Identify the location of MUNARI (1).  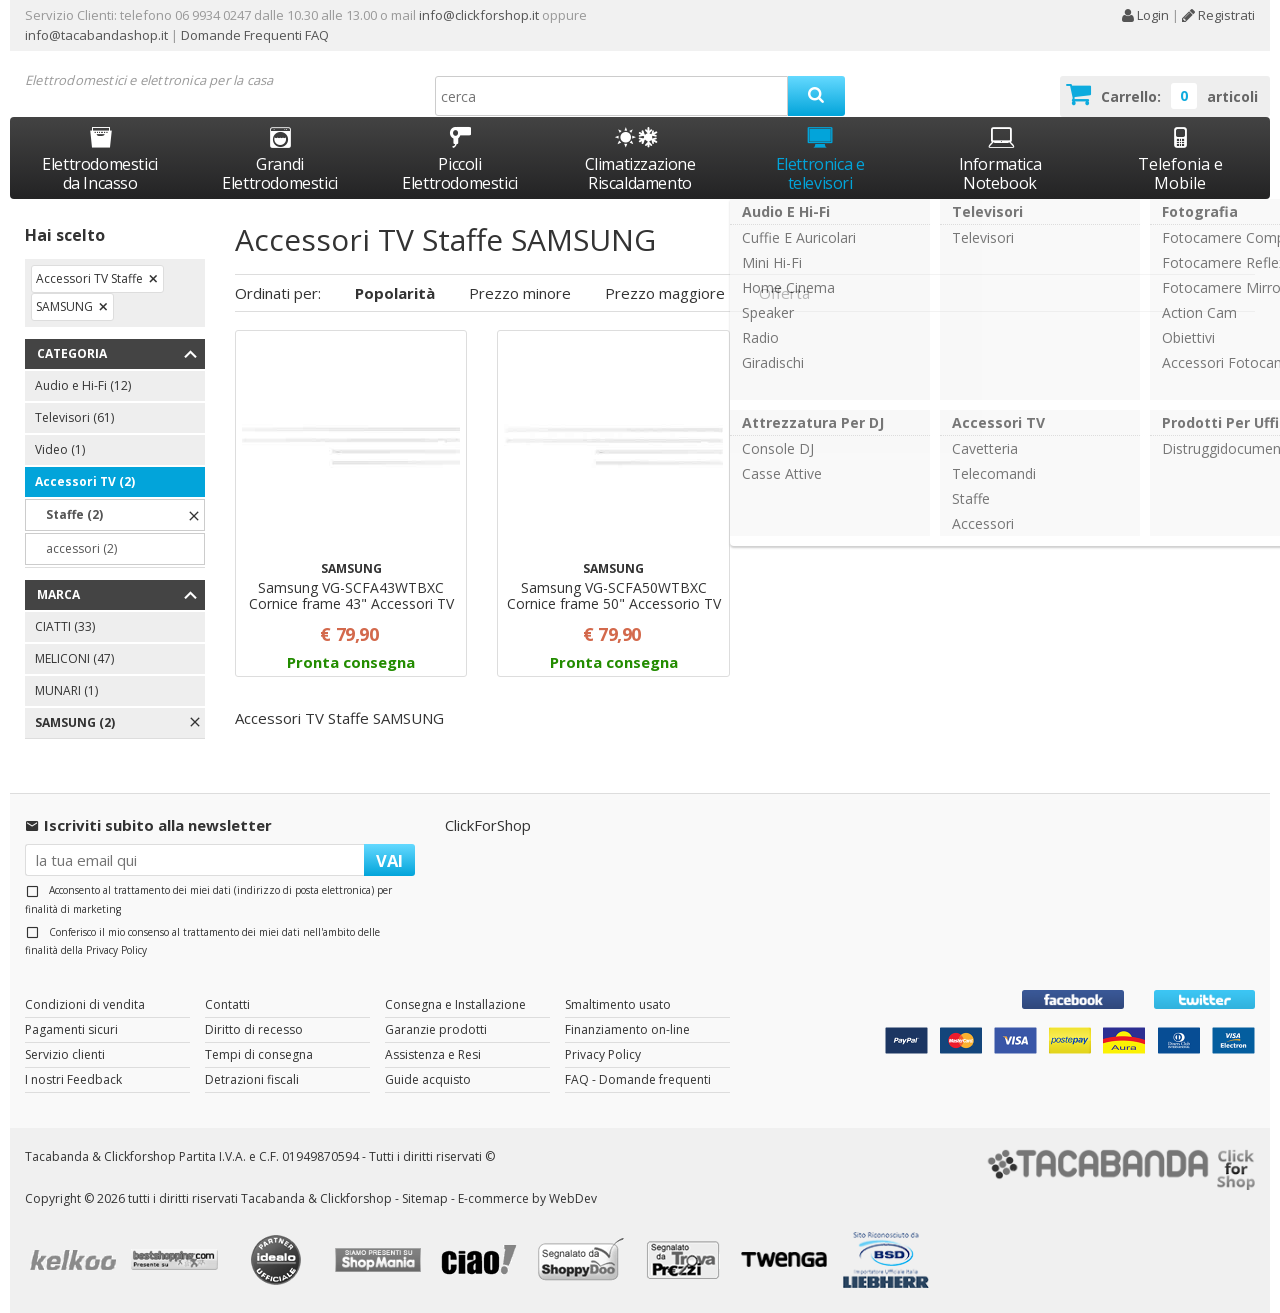
(66, 690).